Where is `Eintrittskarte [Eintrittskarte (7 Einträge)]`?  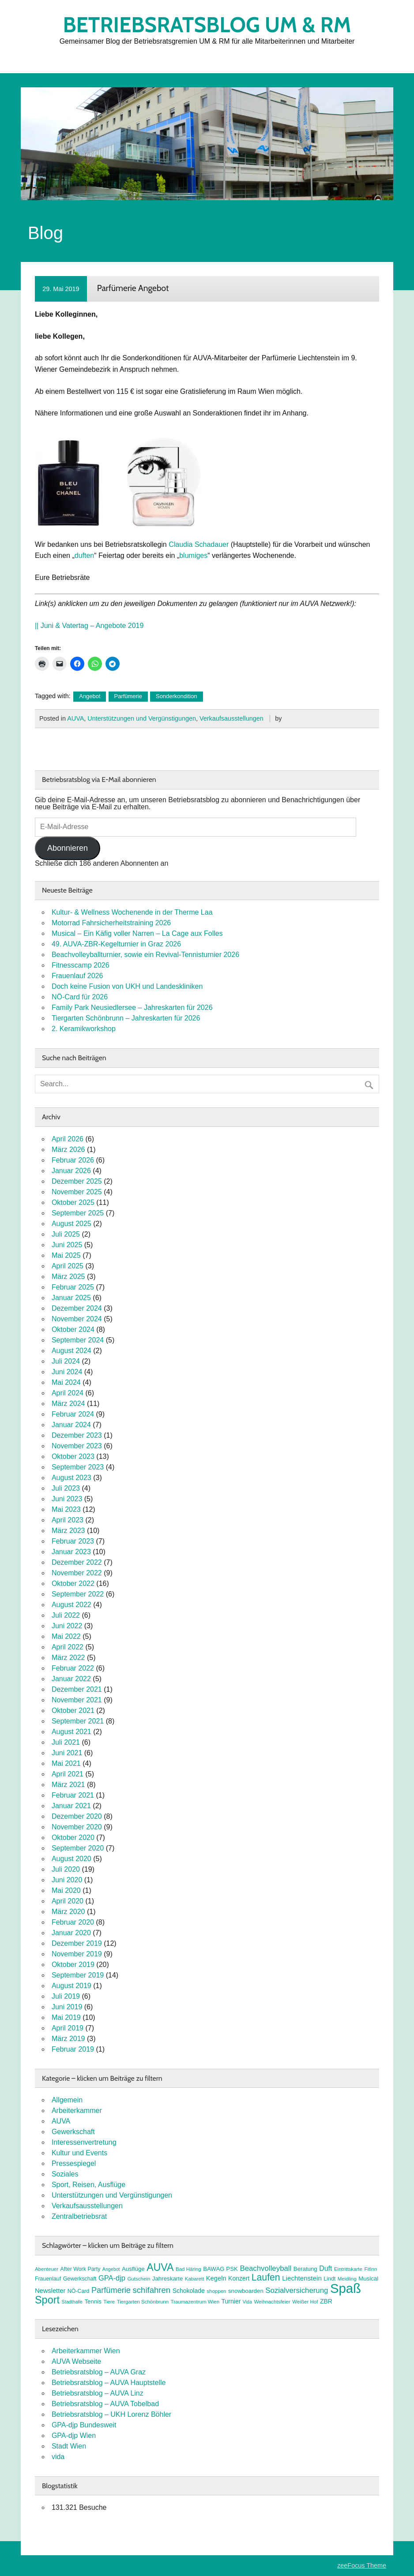 Eintrittskarte [Eintrittskarte (7 Einträge)] is located at coordinates (348, 2269).